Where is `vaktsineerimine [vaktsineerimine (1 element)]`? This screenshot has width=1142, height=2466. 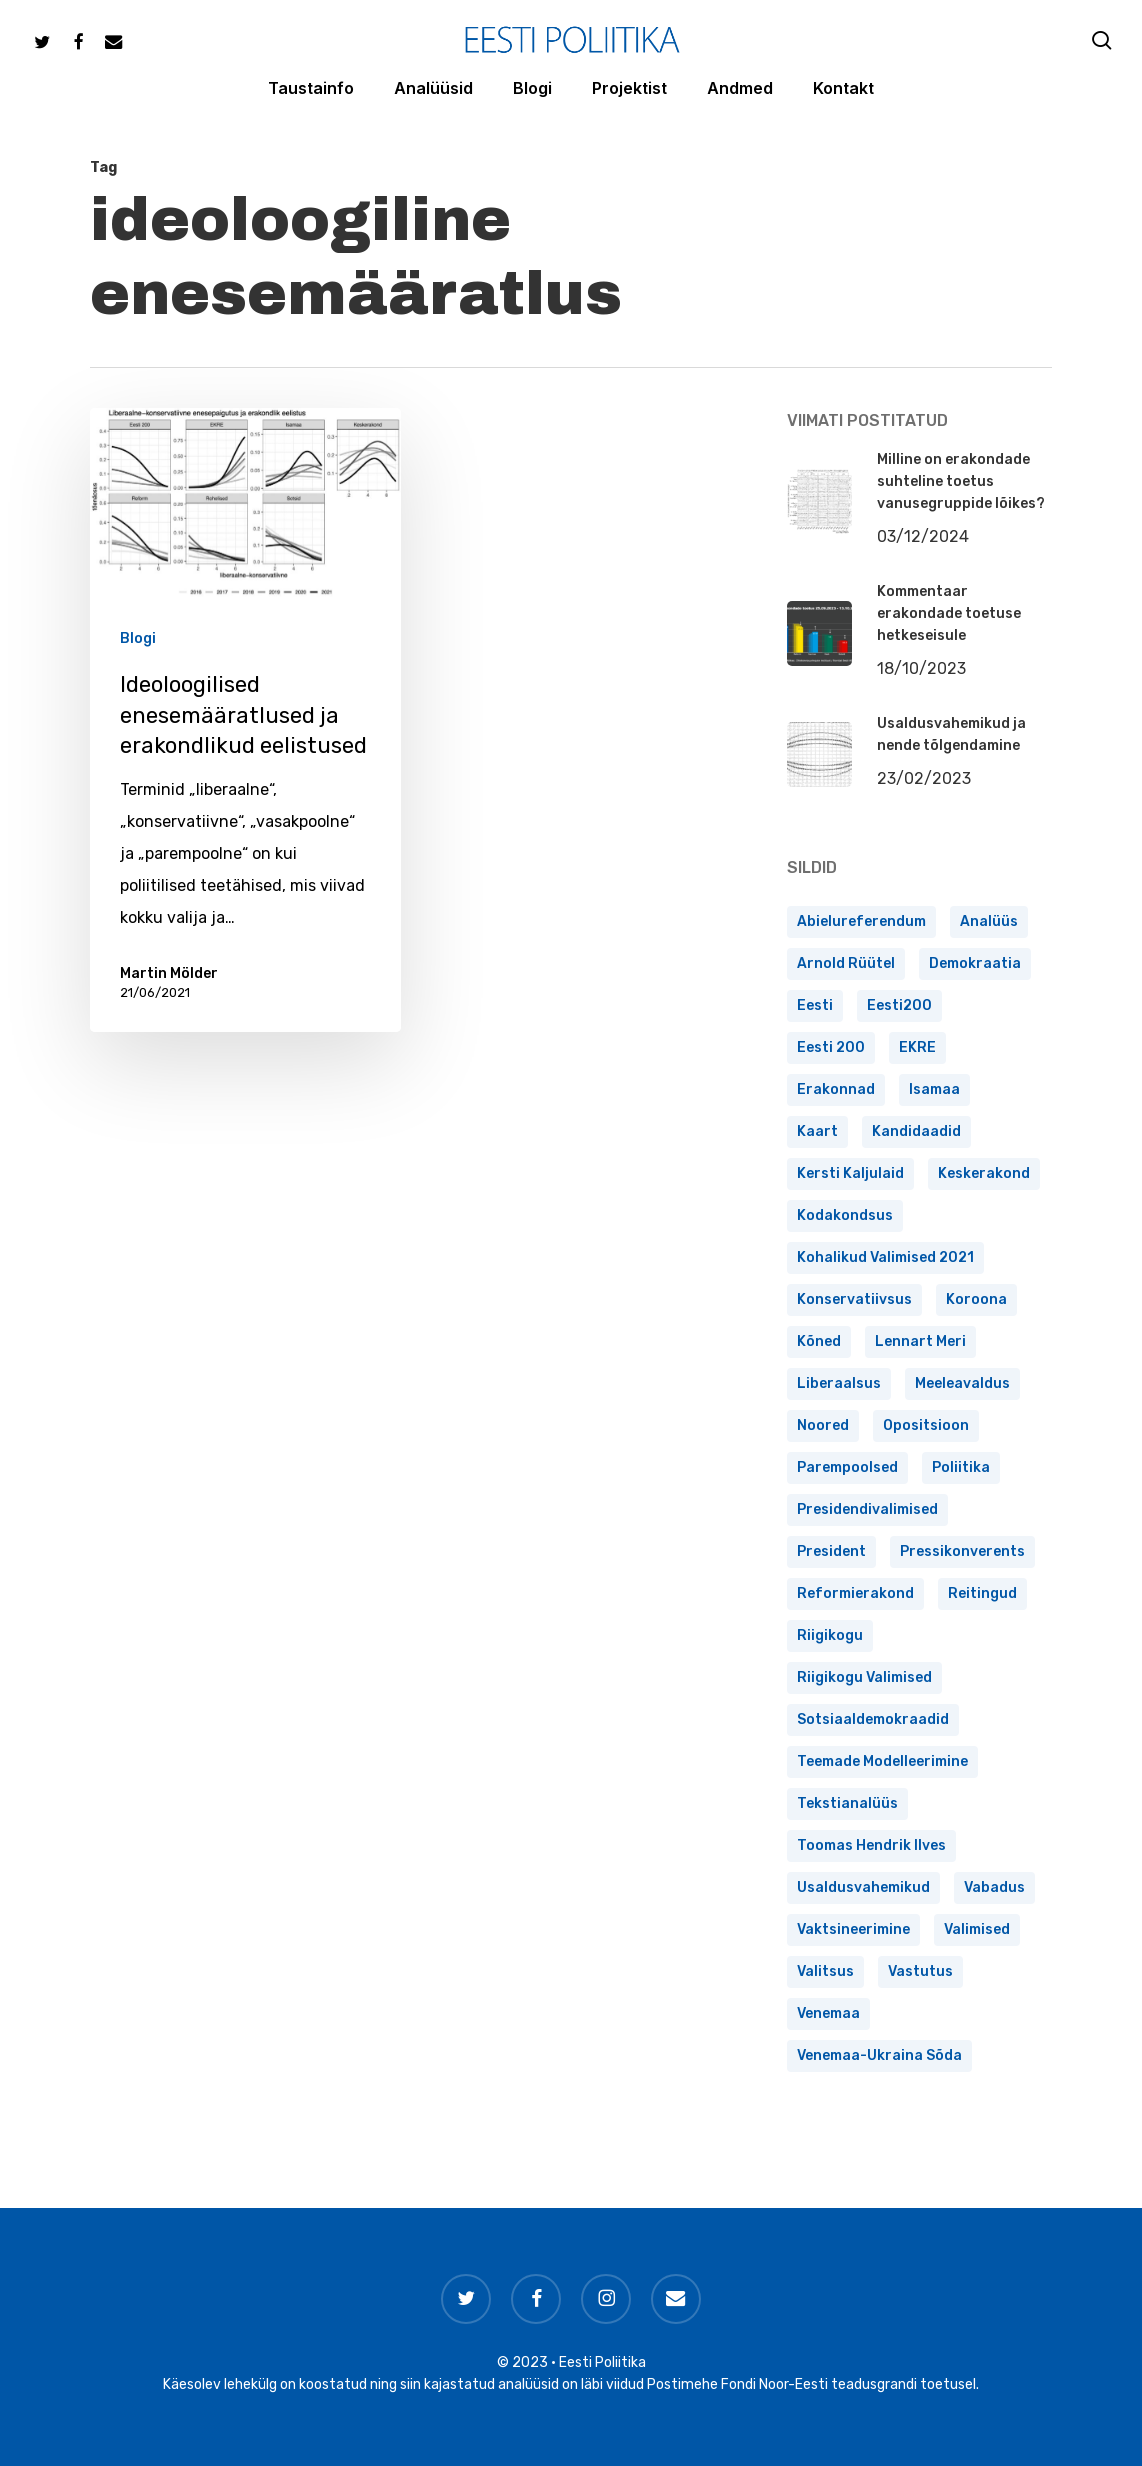 vaktsineerimine [vaktsineerimine (1 element)] is located at coordinates (853, 1929).